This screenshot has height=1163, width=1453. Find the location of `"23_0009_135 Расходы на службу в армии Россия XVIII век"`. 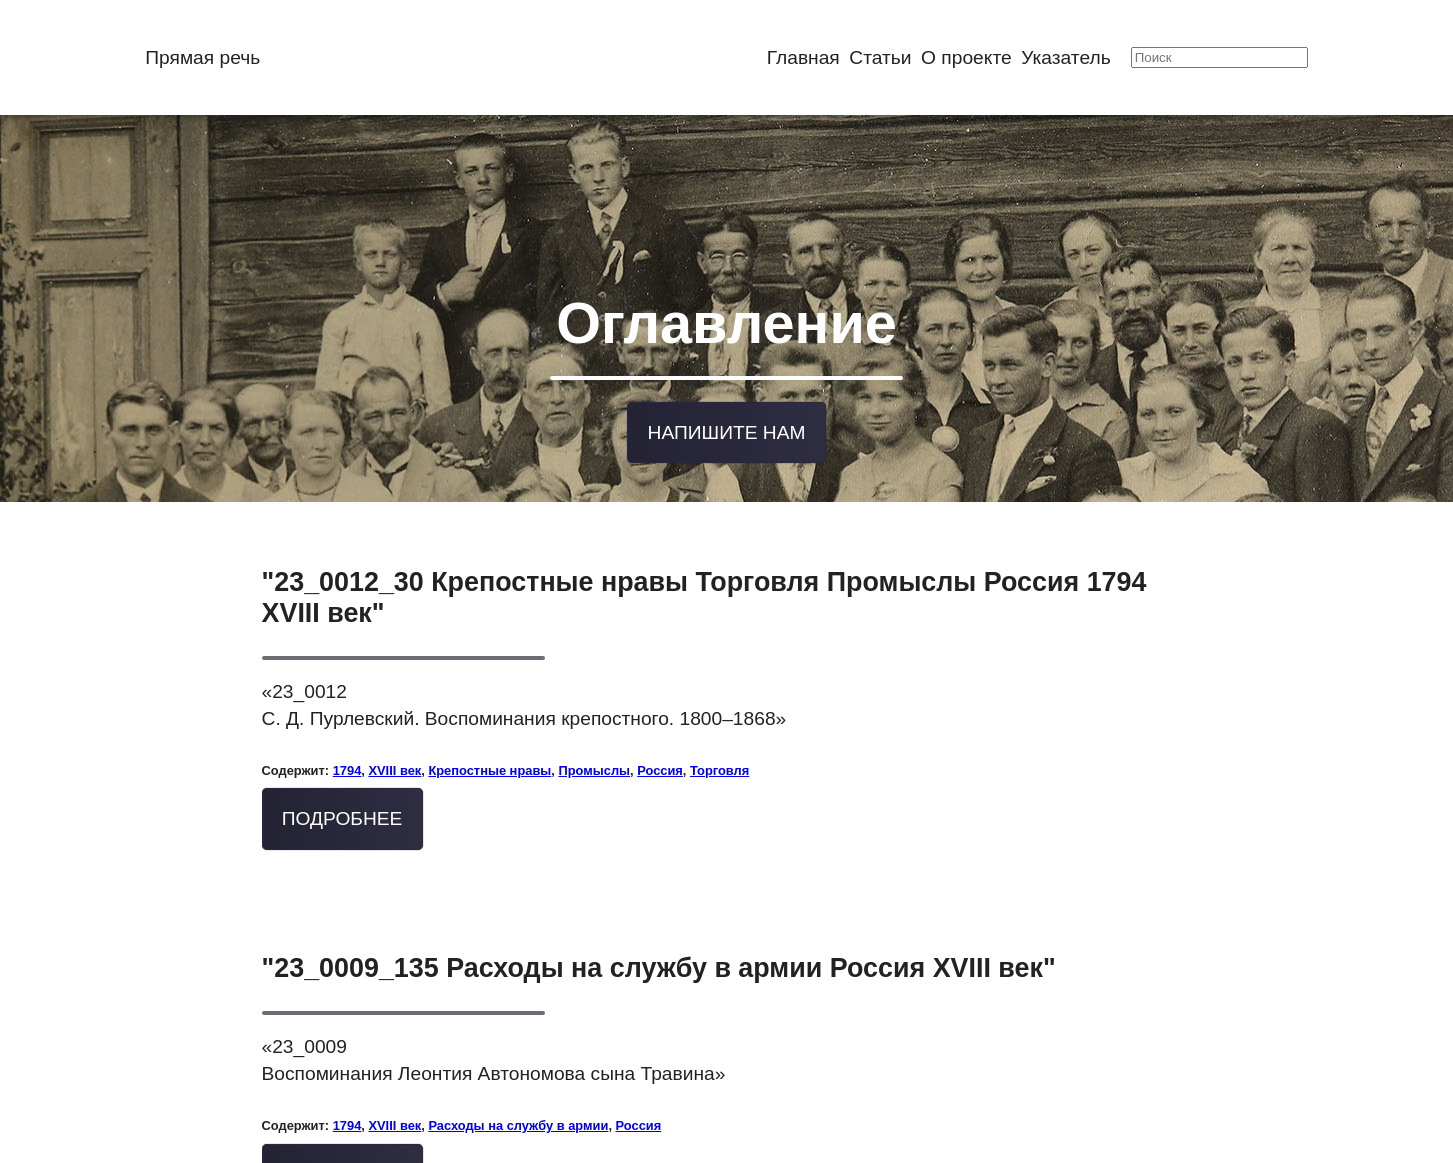

"23_0009_135 Расходы на службу в армии Россия XVIII век" is located at coordinates (659, 954).